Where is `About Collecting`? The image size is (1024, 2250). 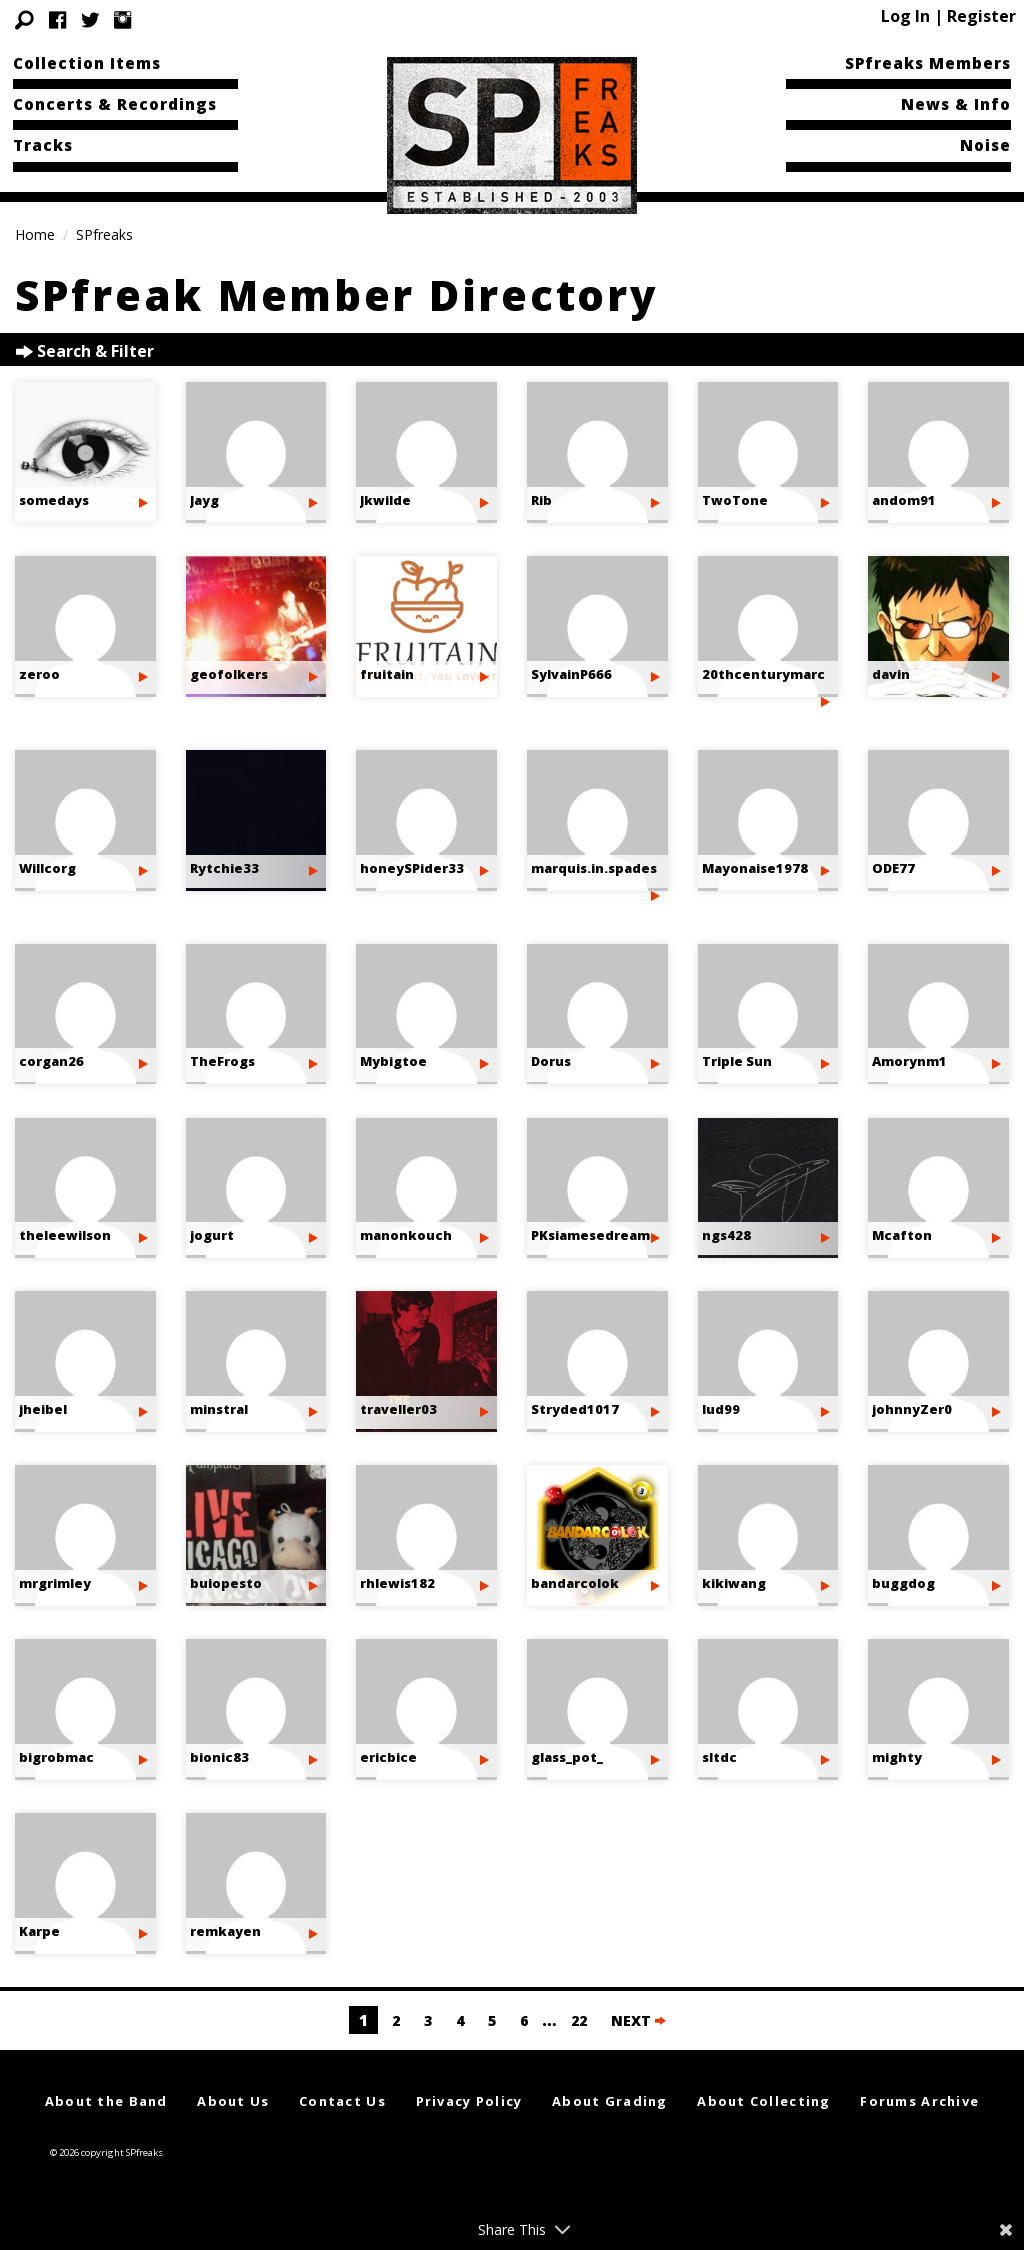
About Collecting is located at coordinates (763, 2101).